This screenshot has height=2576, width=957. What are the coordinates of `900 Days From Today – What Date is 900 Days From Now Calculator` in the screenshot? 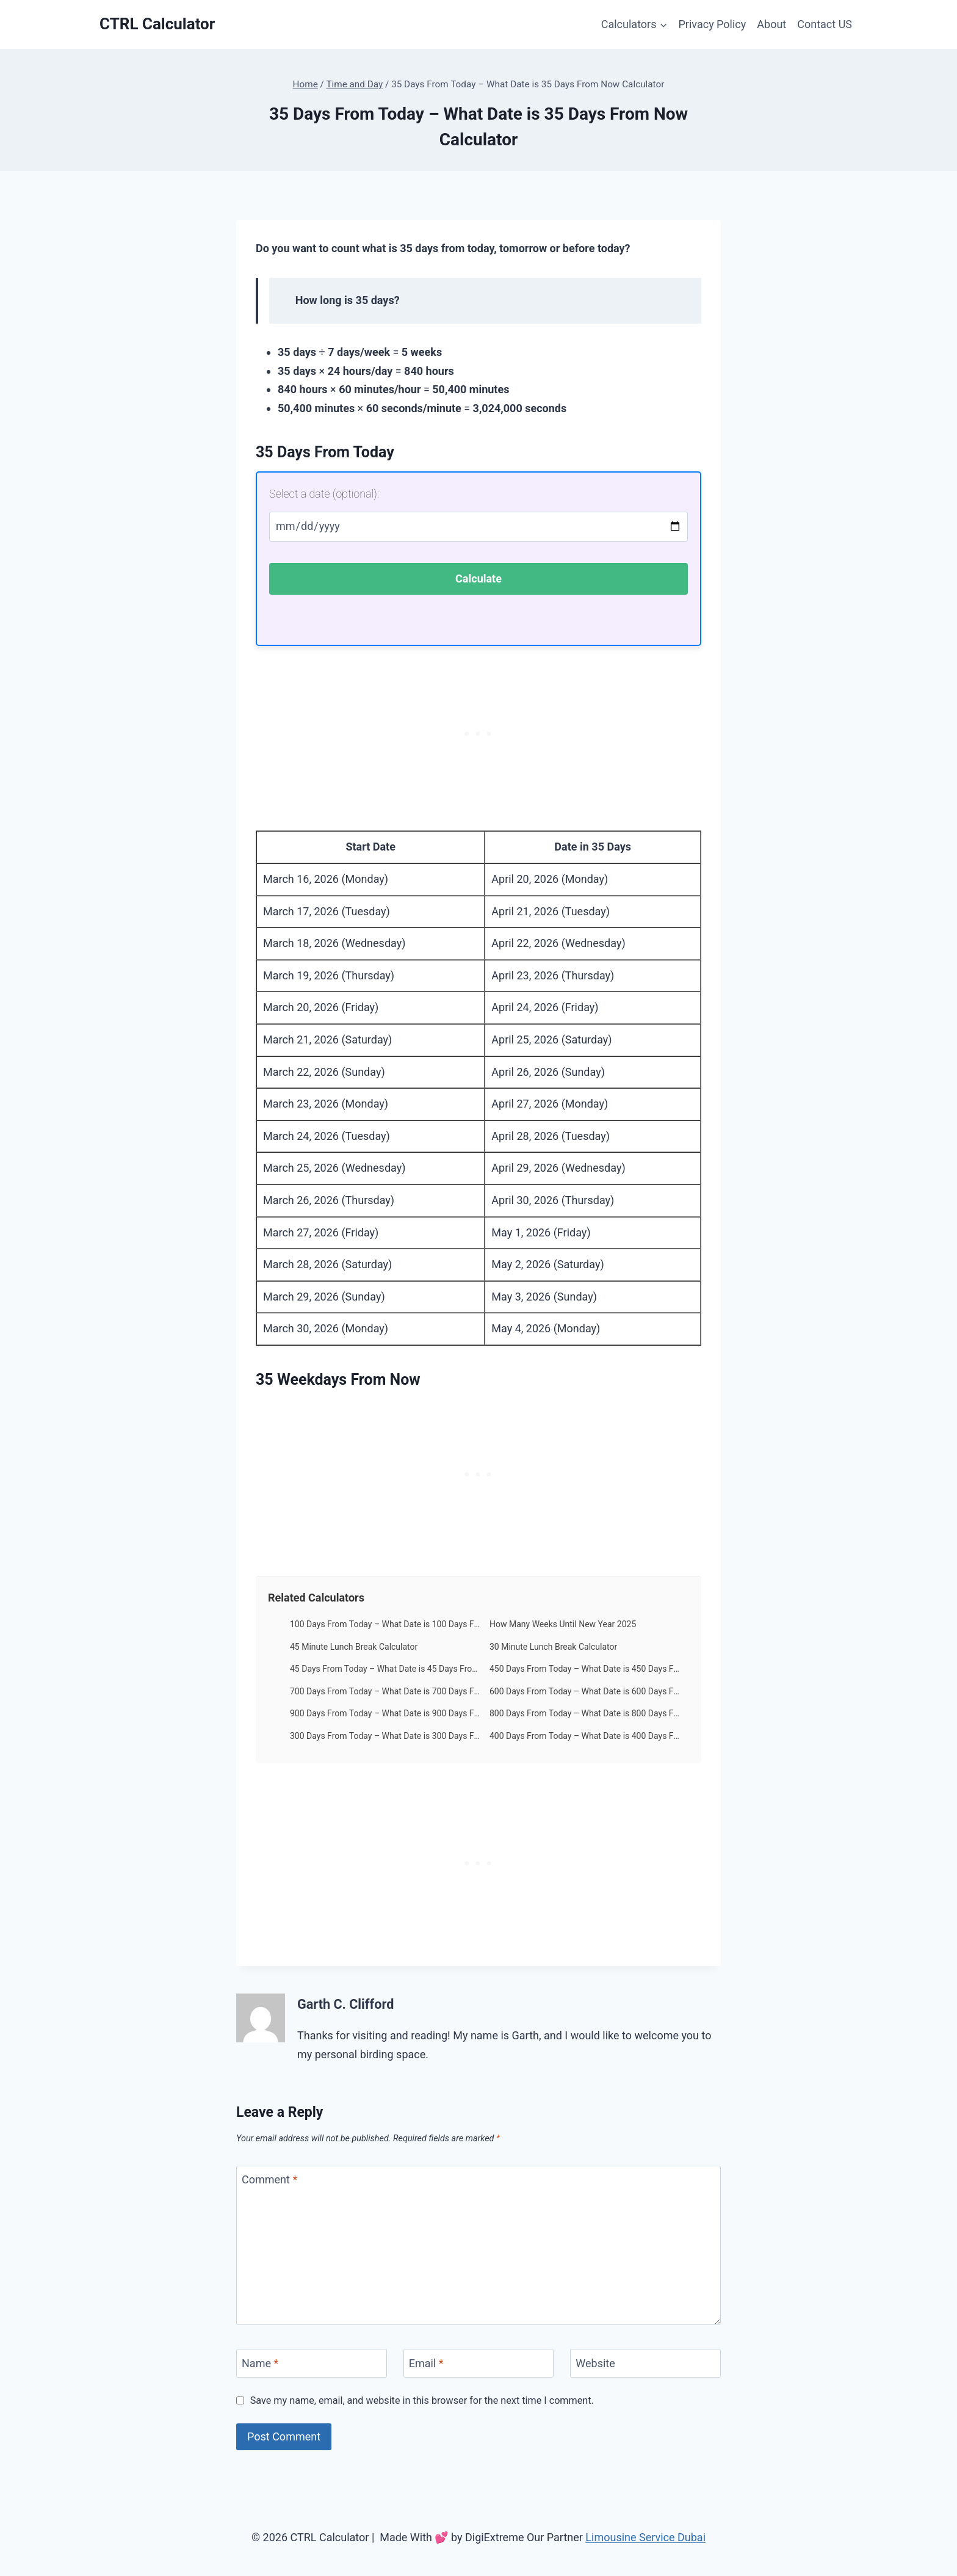 It's located at (385, 1713).